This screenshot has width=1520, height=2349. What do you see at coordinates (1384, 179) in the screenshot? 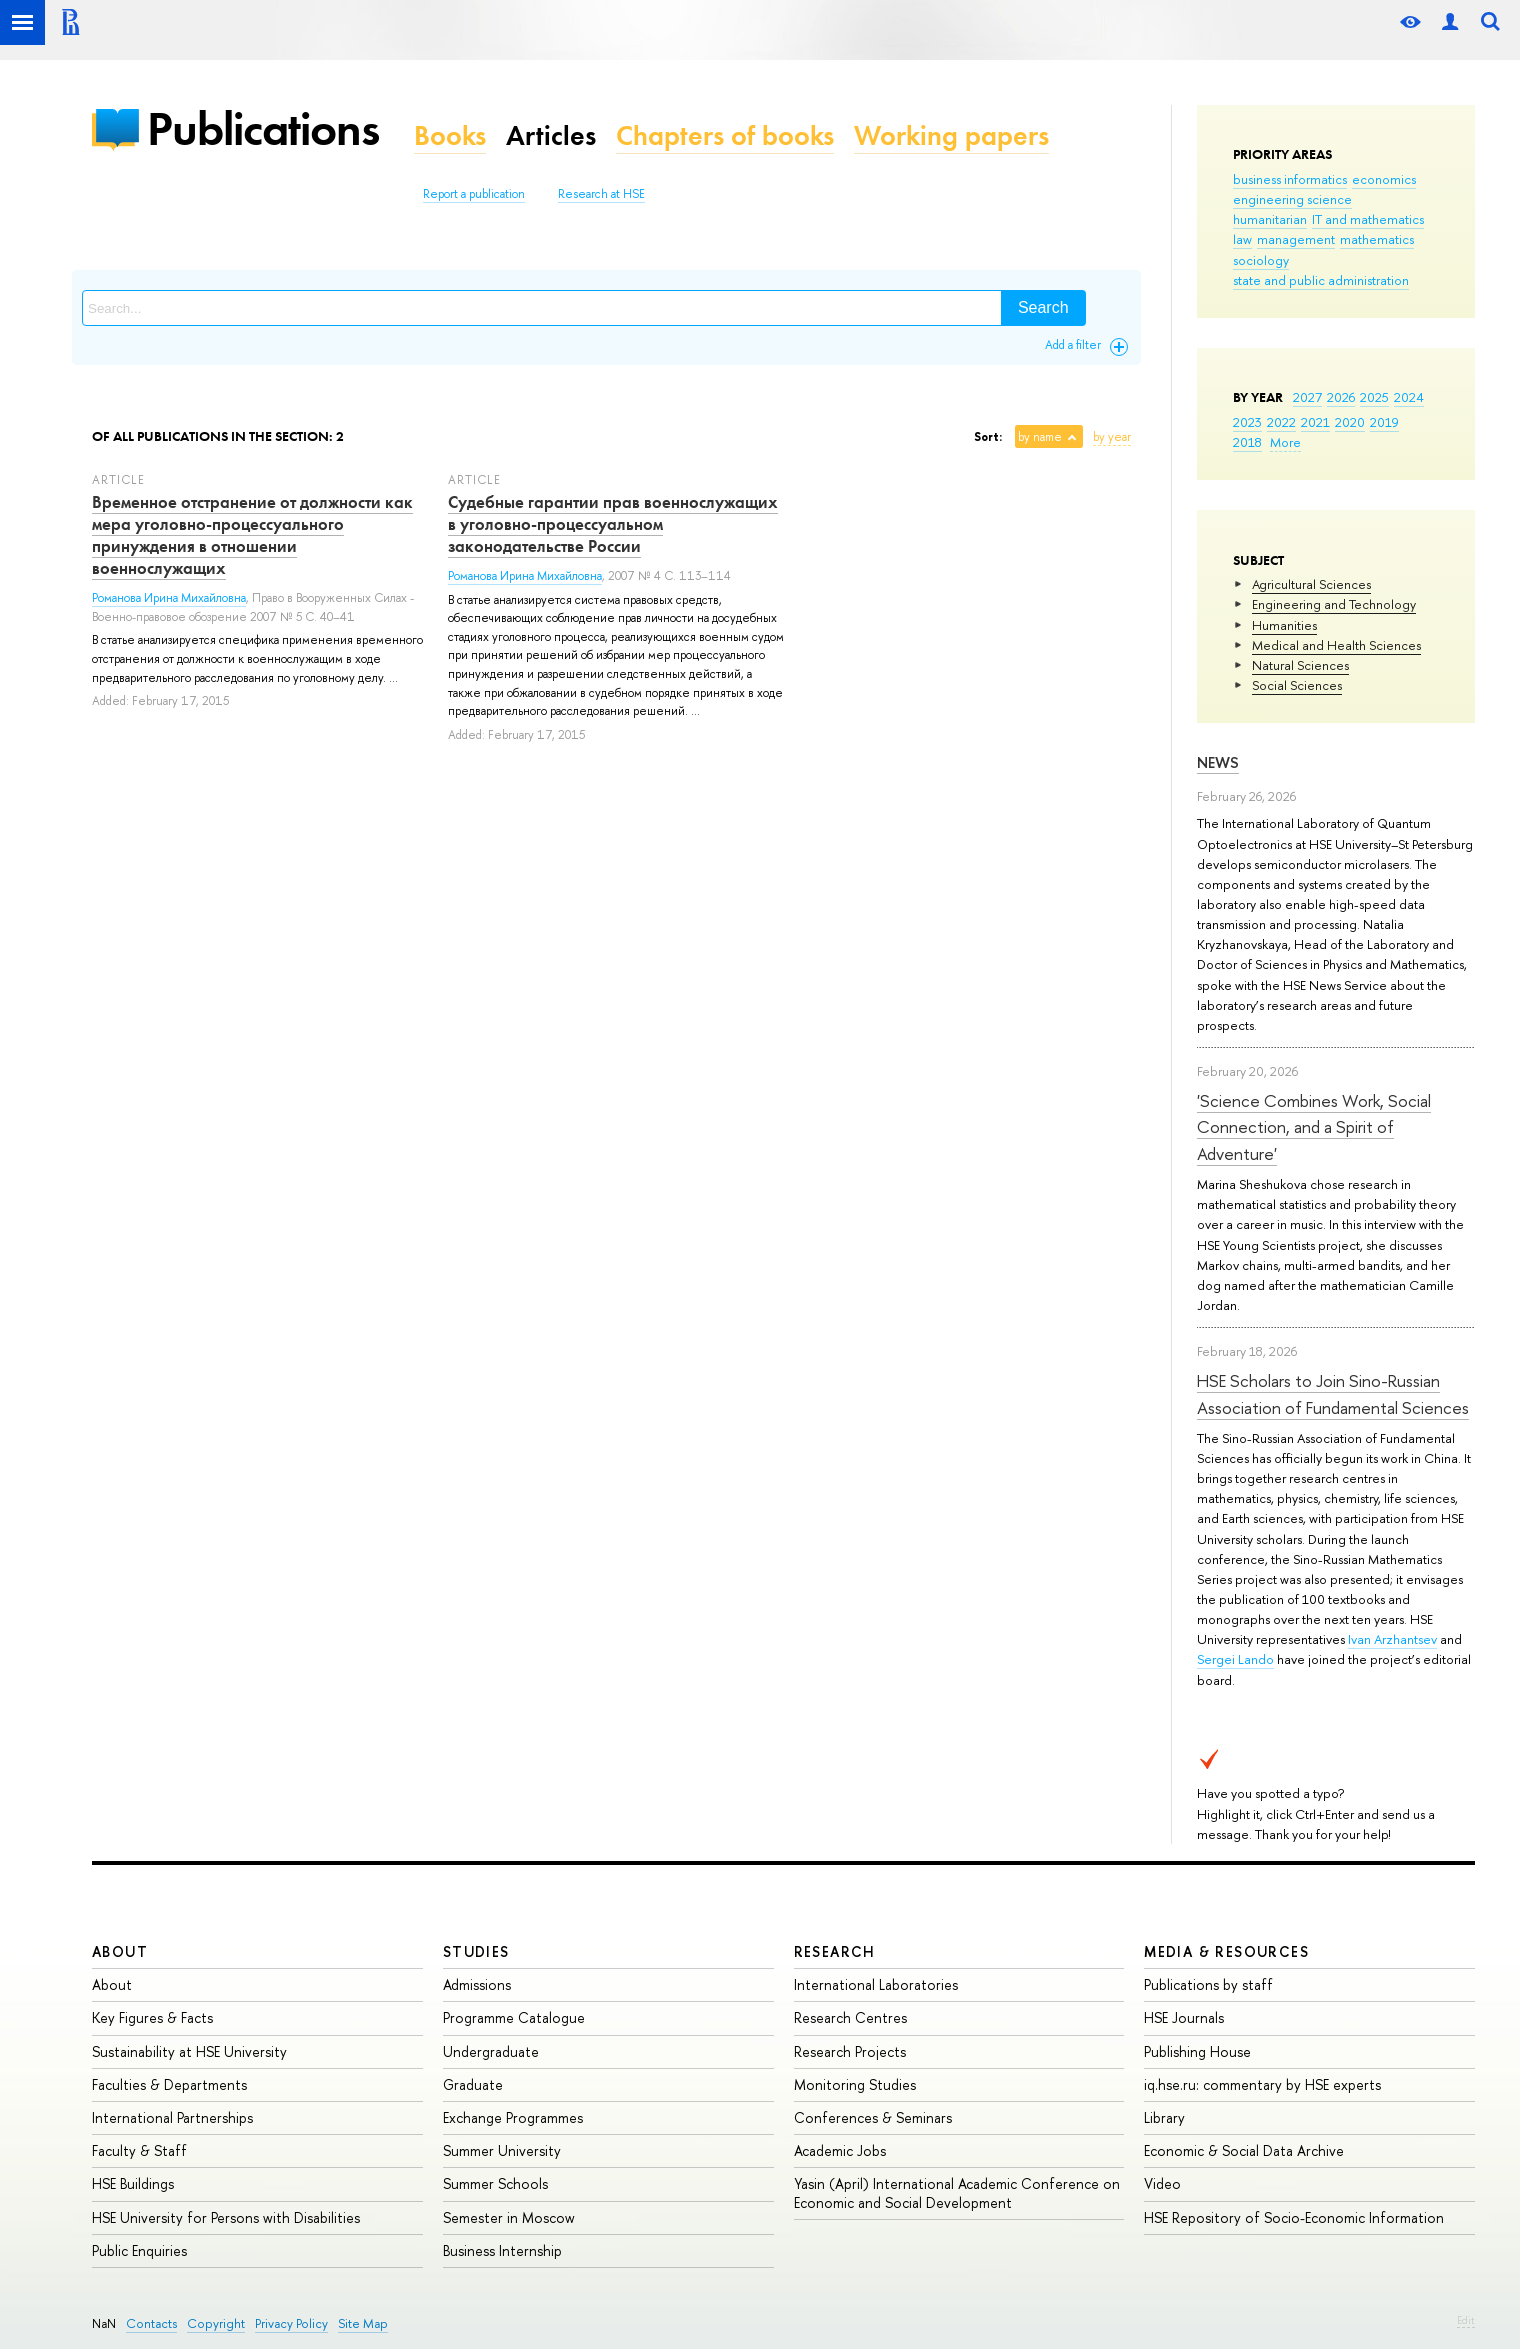
I see `economics` at bounding box center [1384, 179].